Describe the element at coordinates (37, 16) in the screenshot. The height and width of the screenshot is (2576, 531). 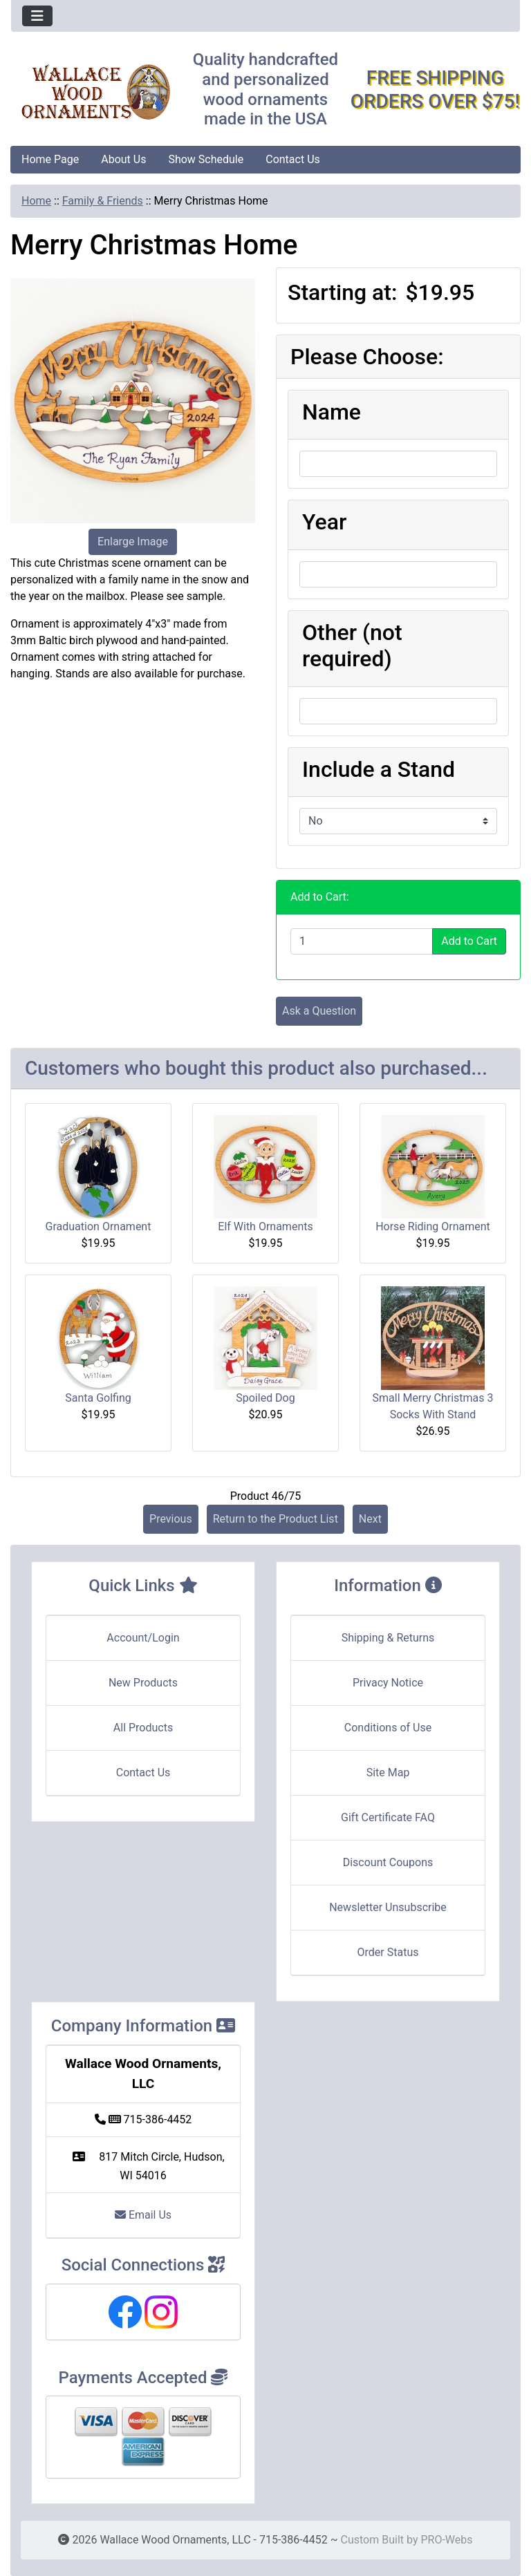
I see `[Toggle navigation]` at that location.